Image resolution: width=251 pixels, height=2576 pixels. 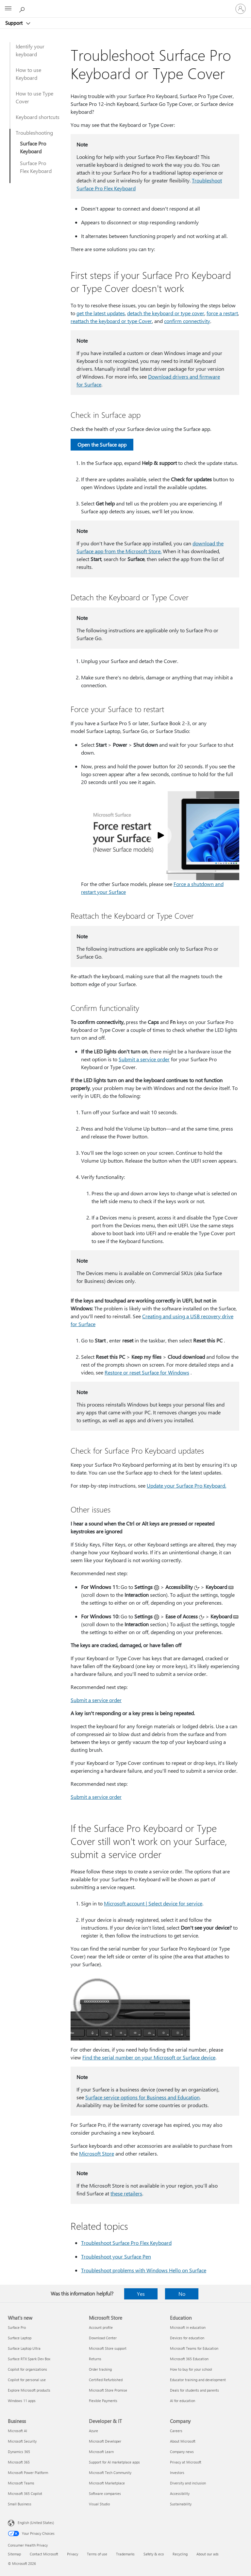 What do you see at coordinates (99, 2503) in the screenshot?
I see `Visual Studio [Visual Studio Developer & IT]` at bounding box center [99, 2503].